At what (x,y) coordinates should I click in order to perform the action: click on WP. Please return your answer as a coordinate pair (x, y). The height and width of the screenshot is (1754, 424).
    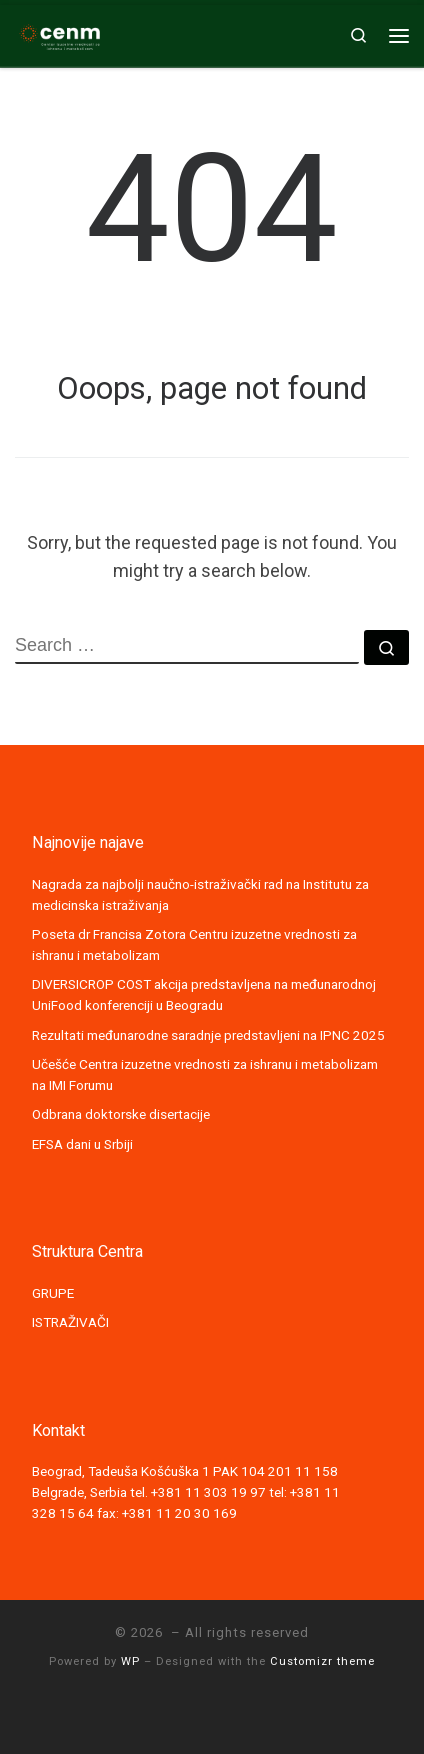
    Looking at the image, I should click on (130, 1661).